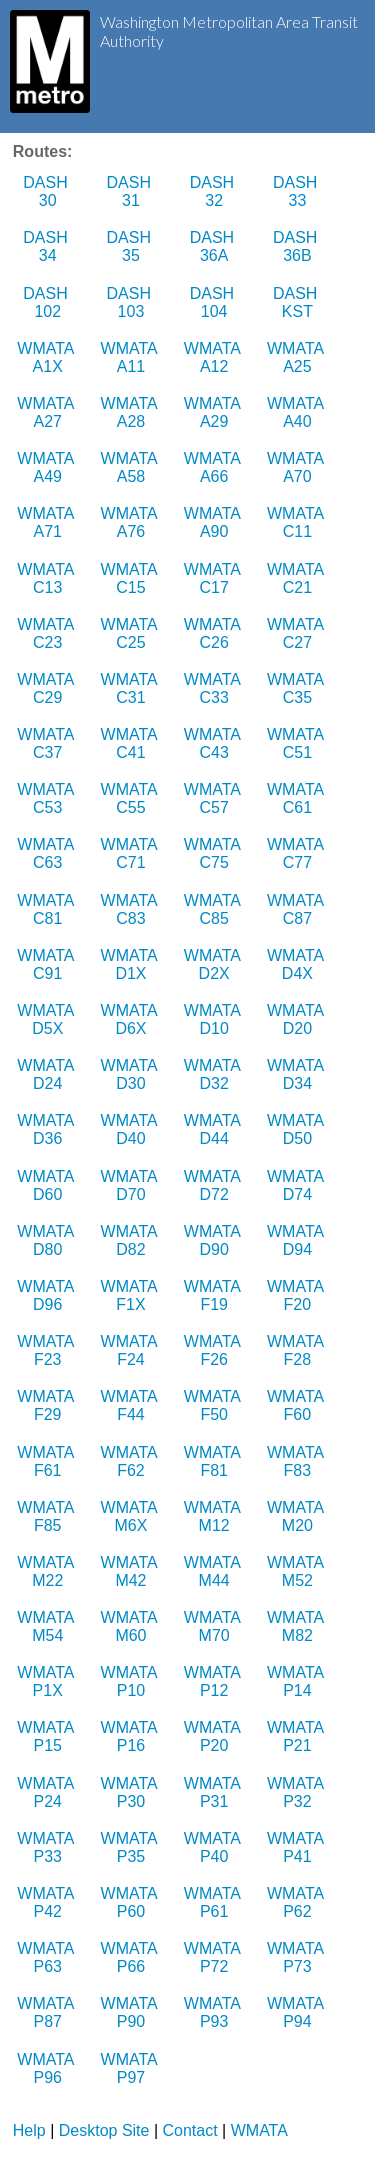  Describe the element at coordinates (297, 412) in the screenshot. I see `WMATA A40` at that location.